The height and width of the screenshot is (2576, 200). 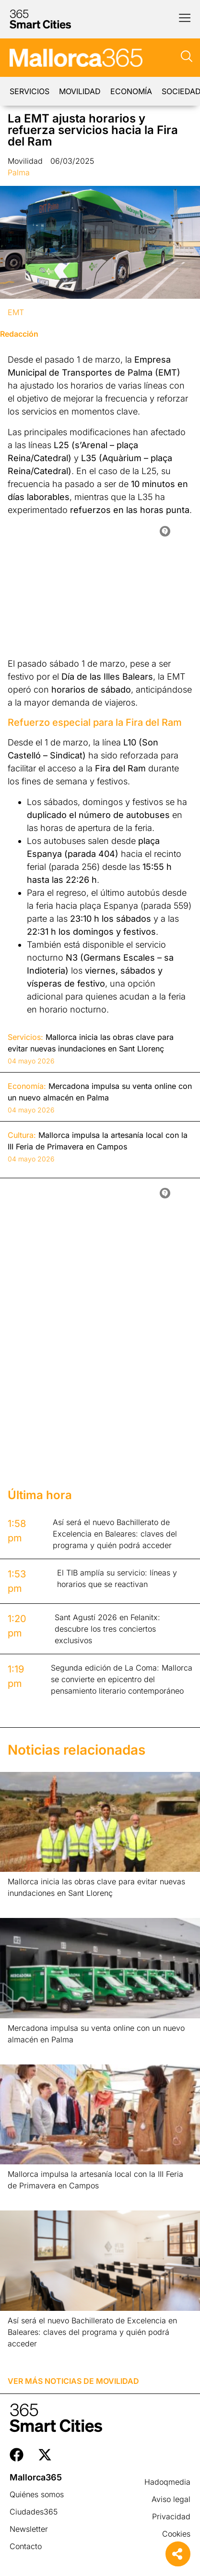 I want to click on Newsletter, so click(x=29, y=2529).